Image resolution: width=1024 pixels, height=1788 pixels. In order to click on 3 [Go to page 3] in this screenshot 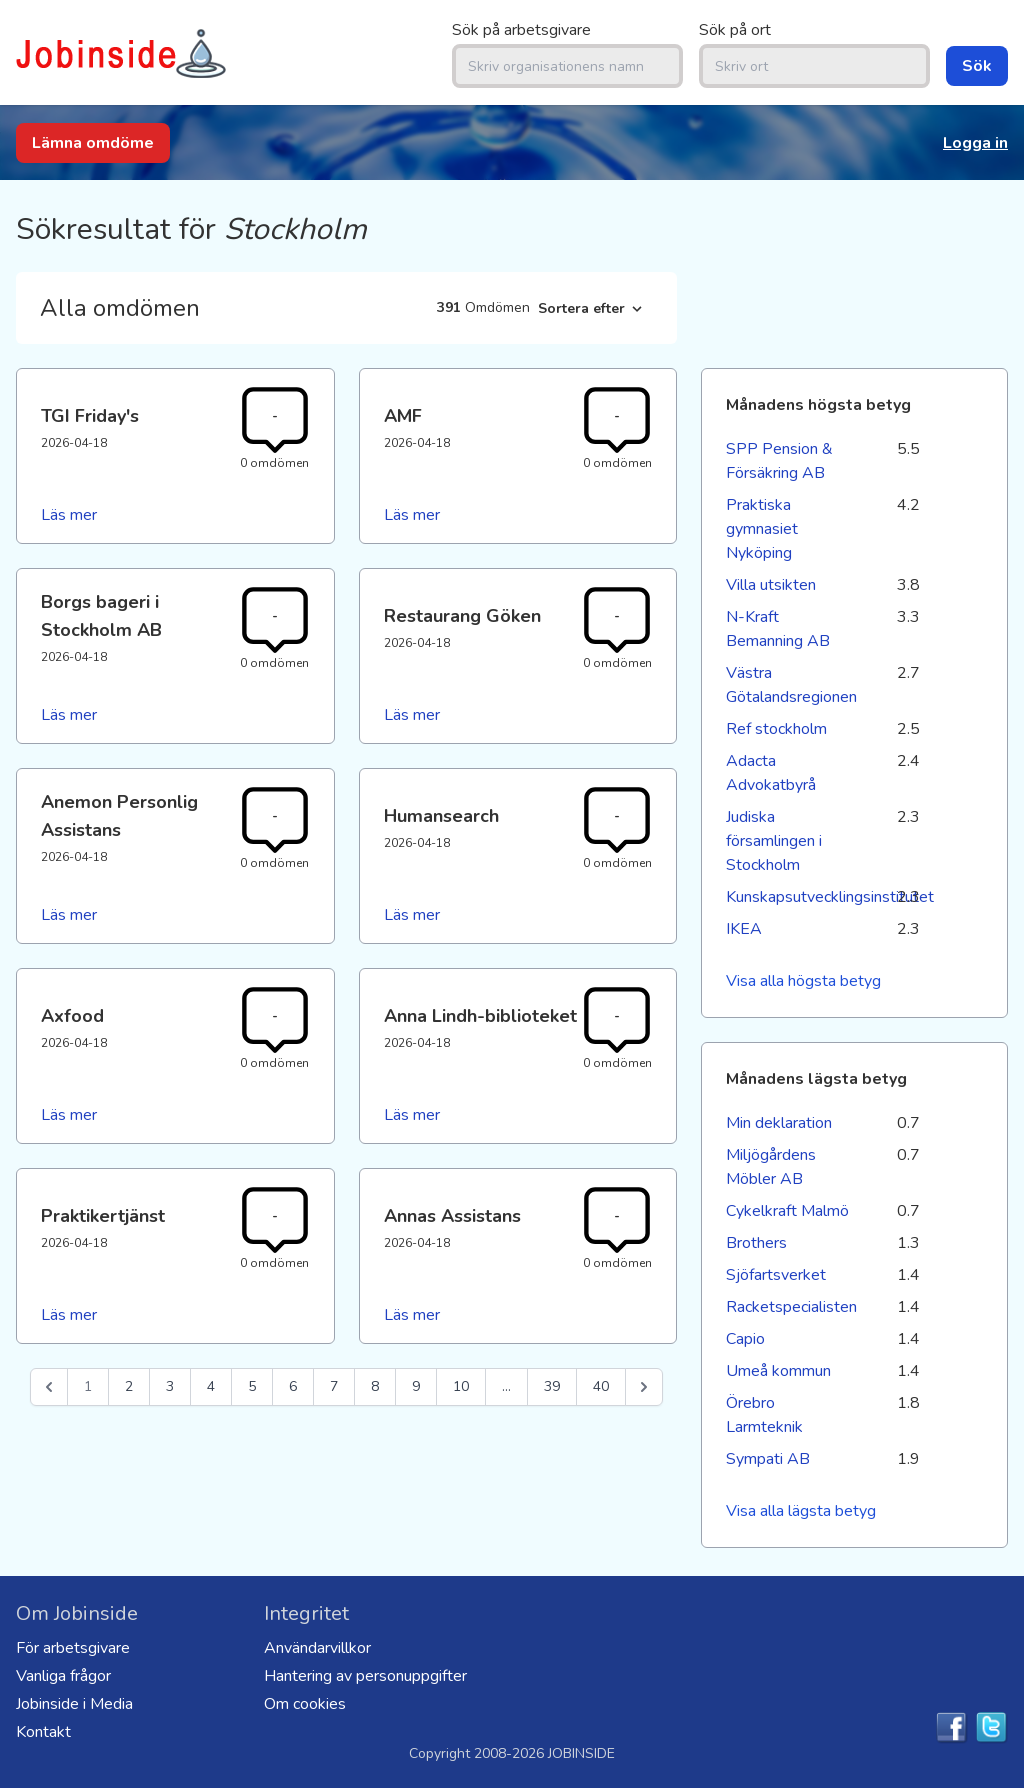, I will do `click(170, 1386)`.